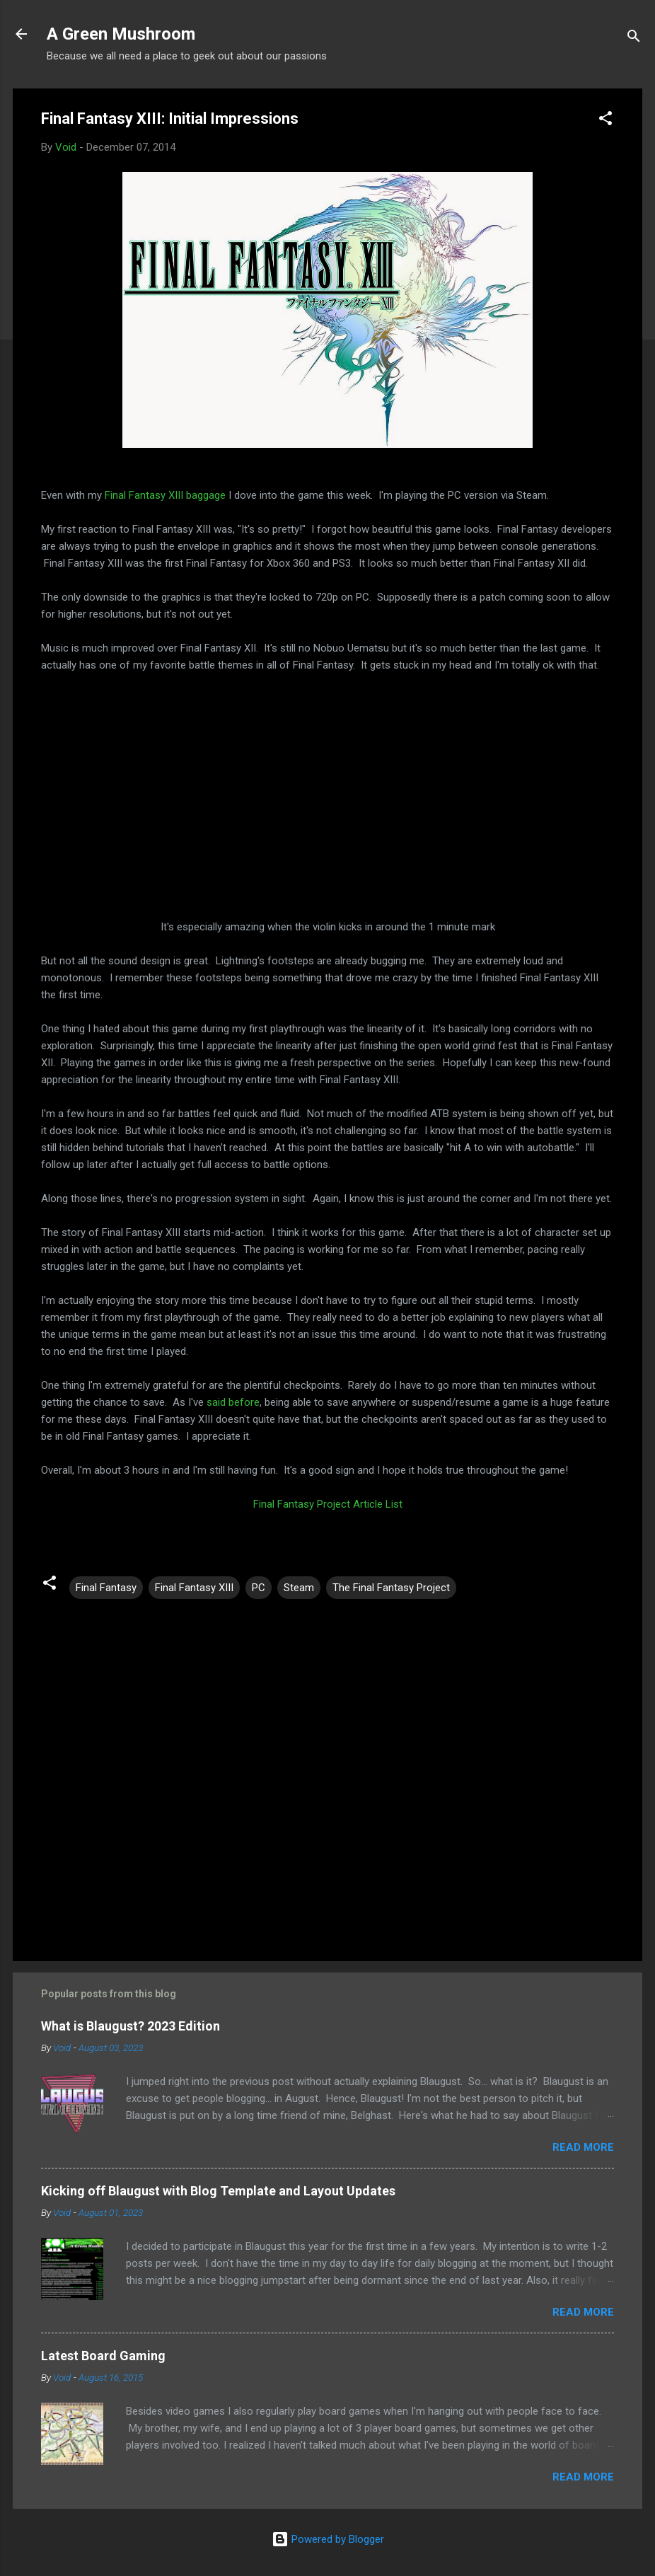 Image resolution: width=655 pixels, height=2576 pixels. I want to click on Final Fantasy, so click(106, 1587).